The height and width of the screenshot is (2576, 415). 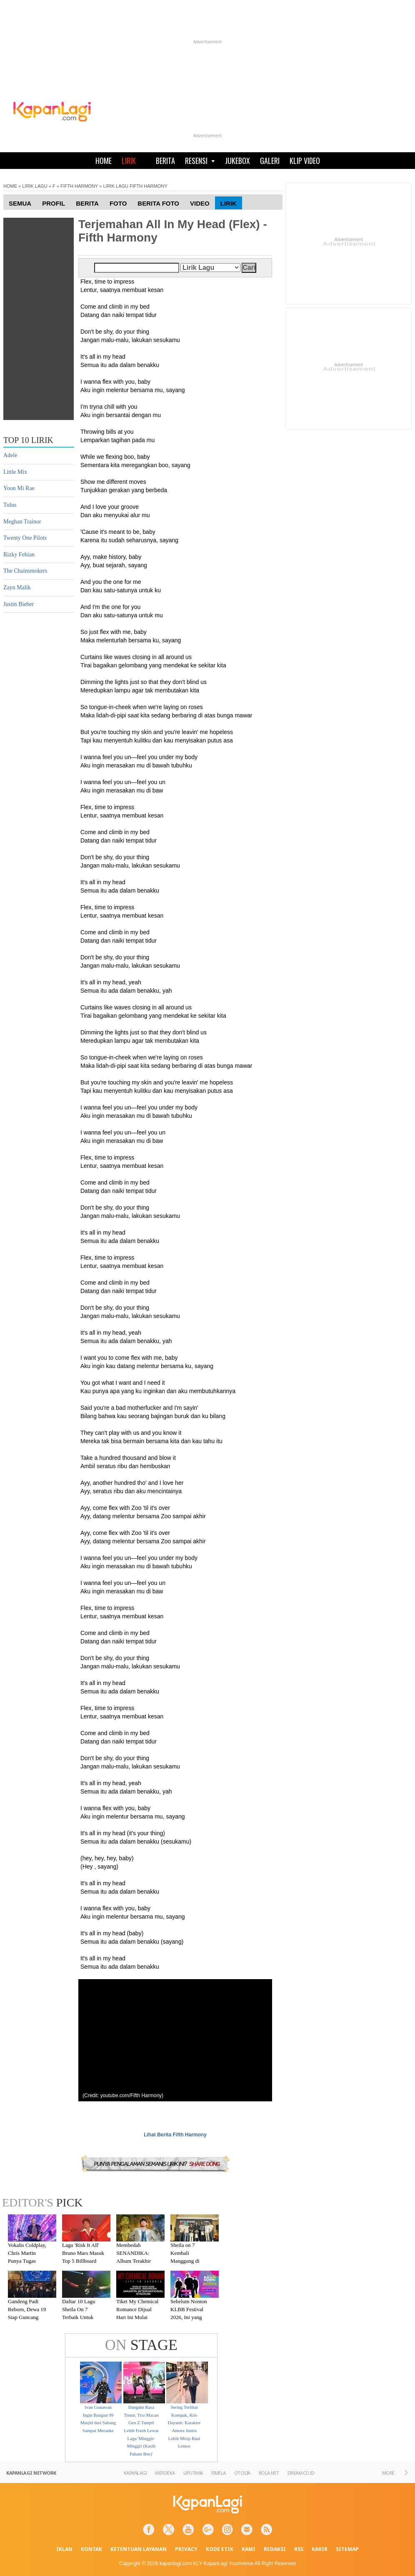 I want to click on LIPUTAN6, so click(x=193, y=2473).